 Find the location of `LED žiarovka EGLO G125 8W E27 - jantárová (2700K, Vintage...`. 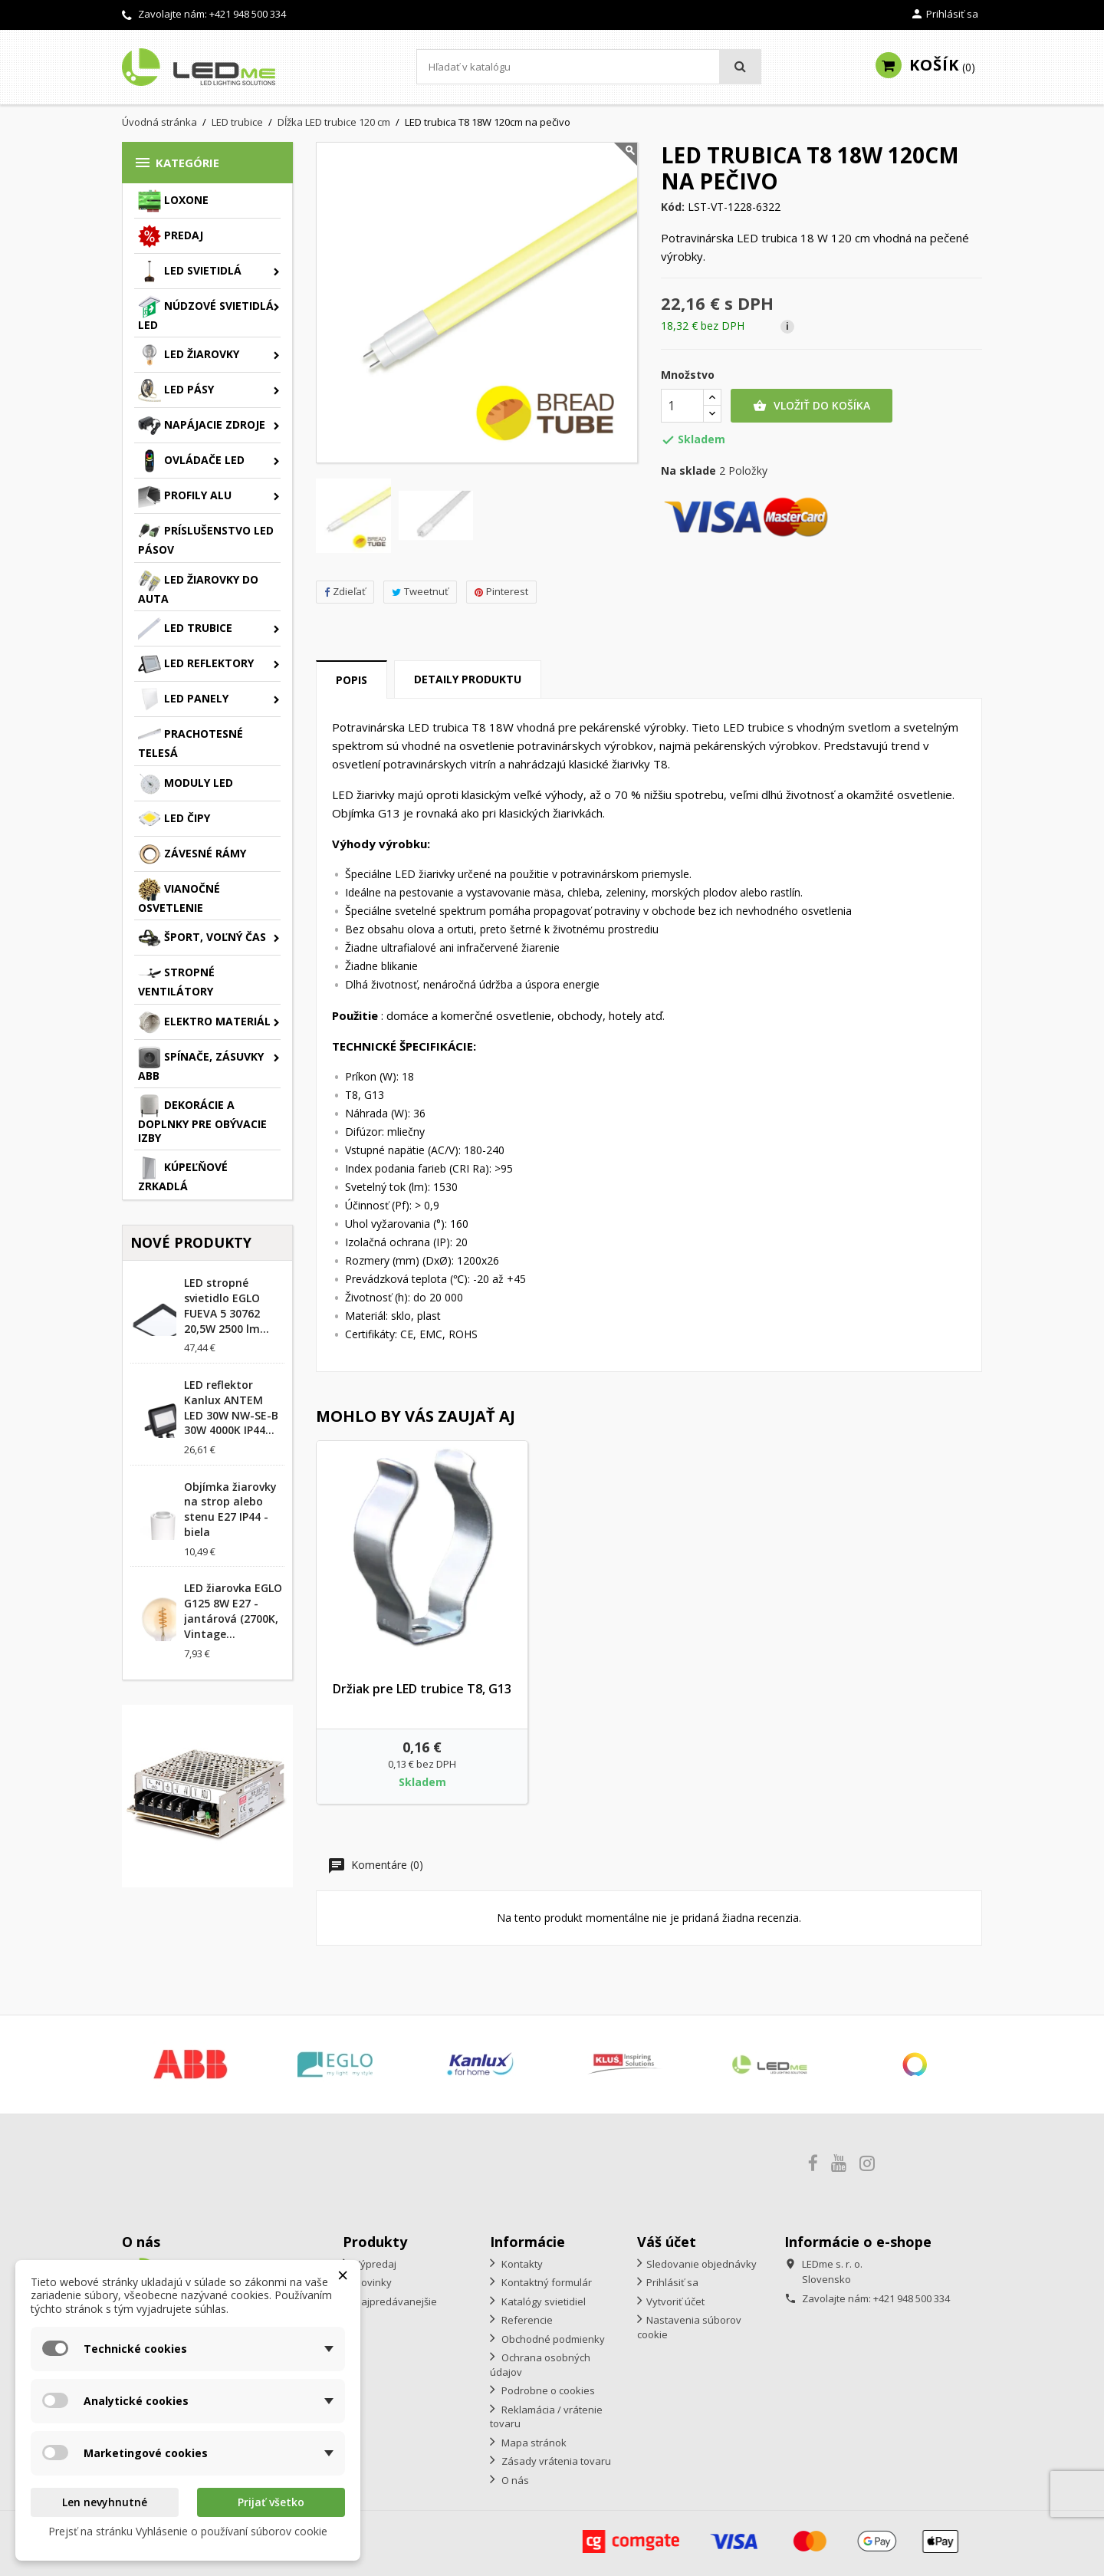

LED žiarovka EGLO G125 8W E27 - jantárová (2700K, Vintage... is located at coordinates (233, 1610).